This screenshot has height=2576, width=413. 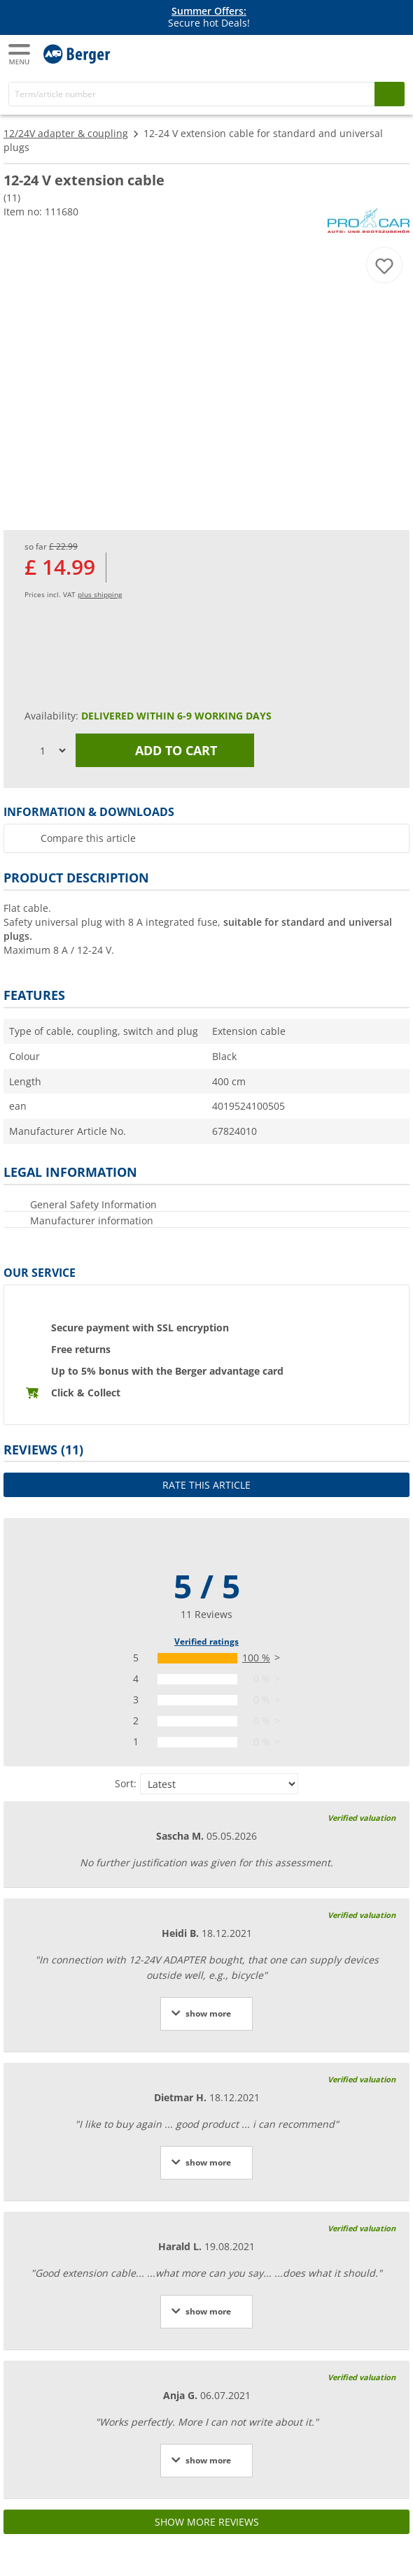 I want to click on [My account], so click(x=364, y=53).